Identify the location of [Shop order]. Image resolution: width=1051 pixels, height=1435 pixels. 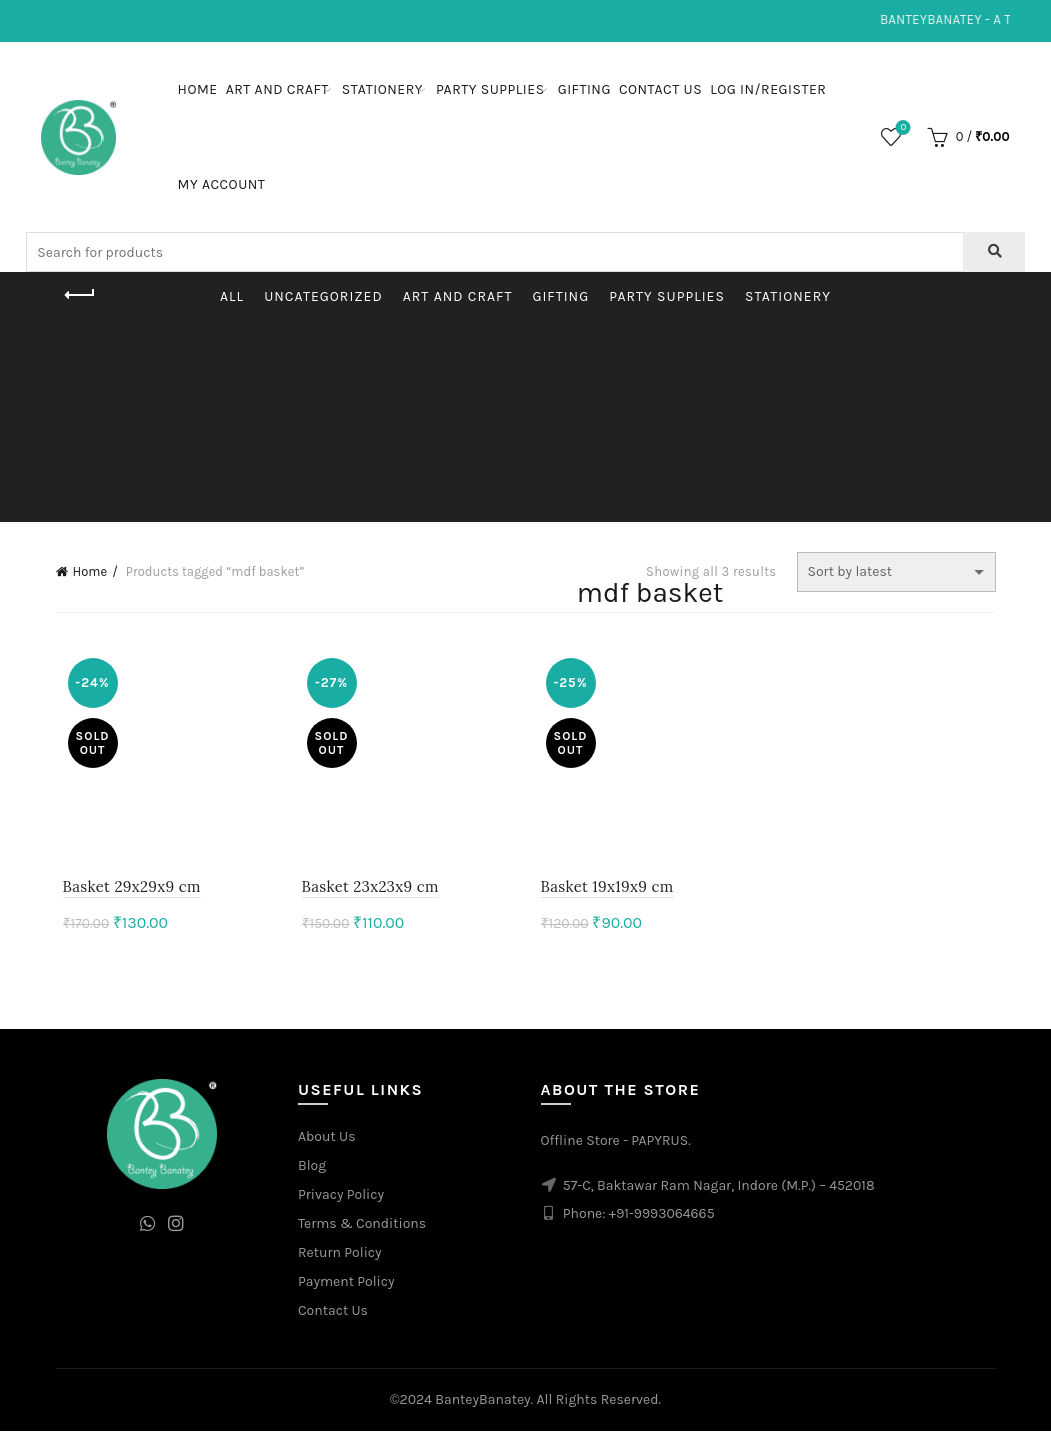
(896, 572).